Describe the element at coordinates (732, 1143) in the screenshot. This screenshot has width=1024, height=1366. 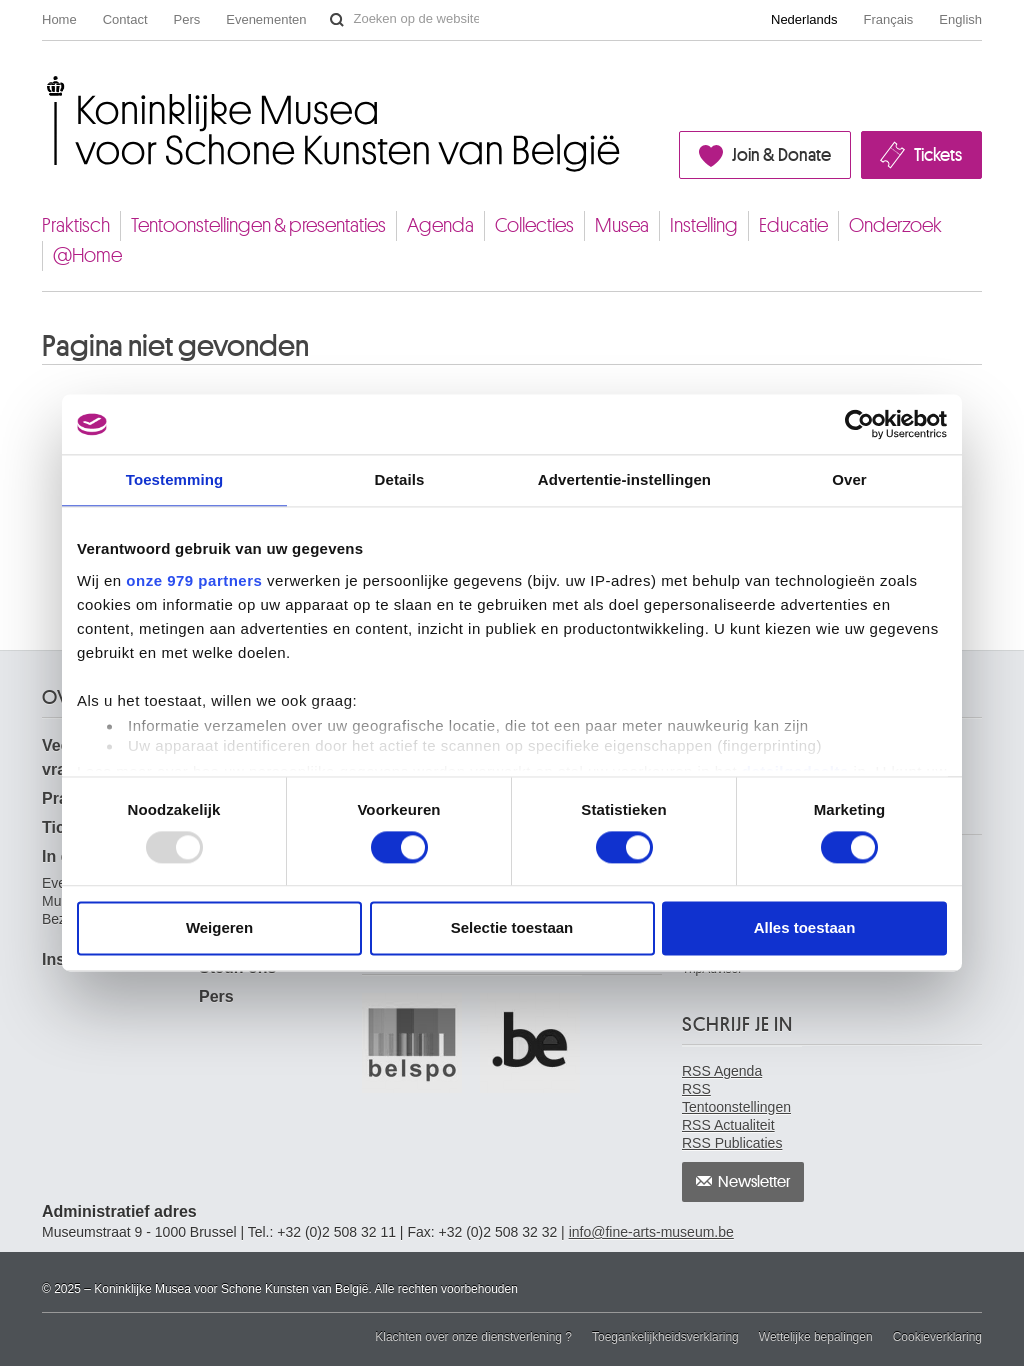
I see `RSS Publicaties` at that location.